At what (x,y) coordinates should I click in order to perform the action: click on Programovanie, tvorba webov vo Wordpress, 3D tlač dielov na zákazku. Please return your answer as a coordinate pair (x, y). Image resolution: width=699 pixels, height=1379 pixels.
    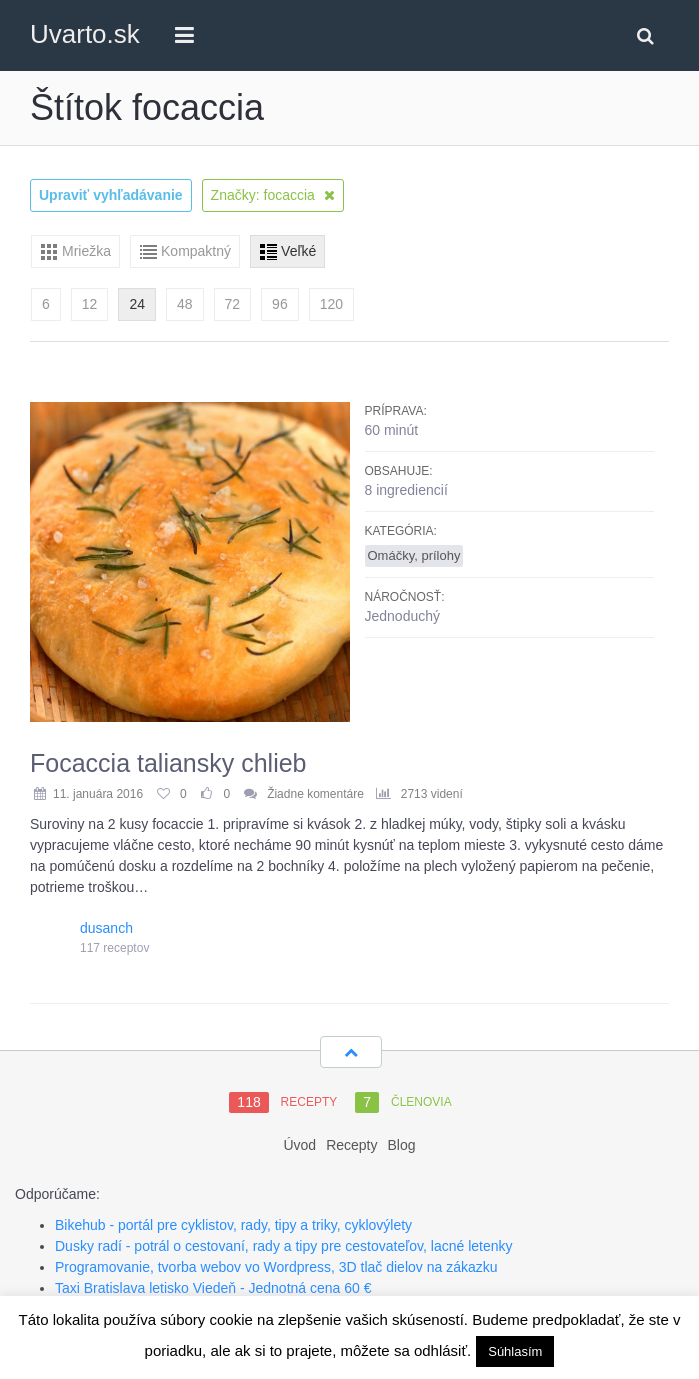
    Looking at the image, I should click on (276, 1267).